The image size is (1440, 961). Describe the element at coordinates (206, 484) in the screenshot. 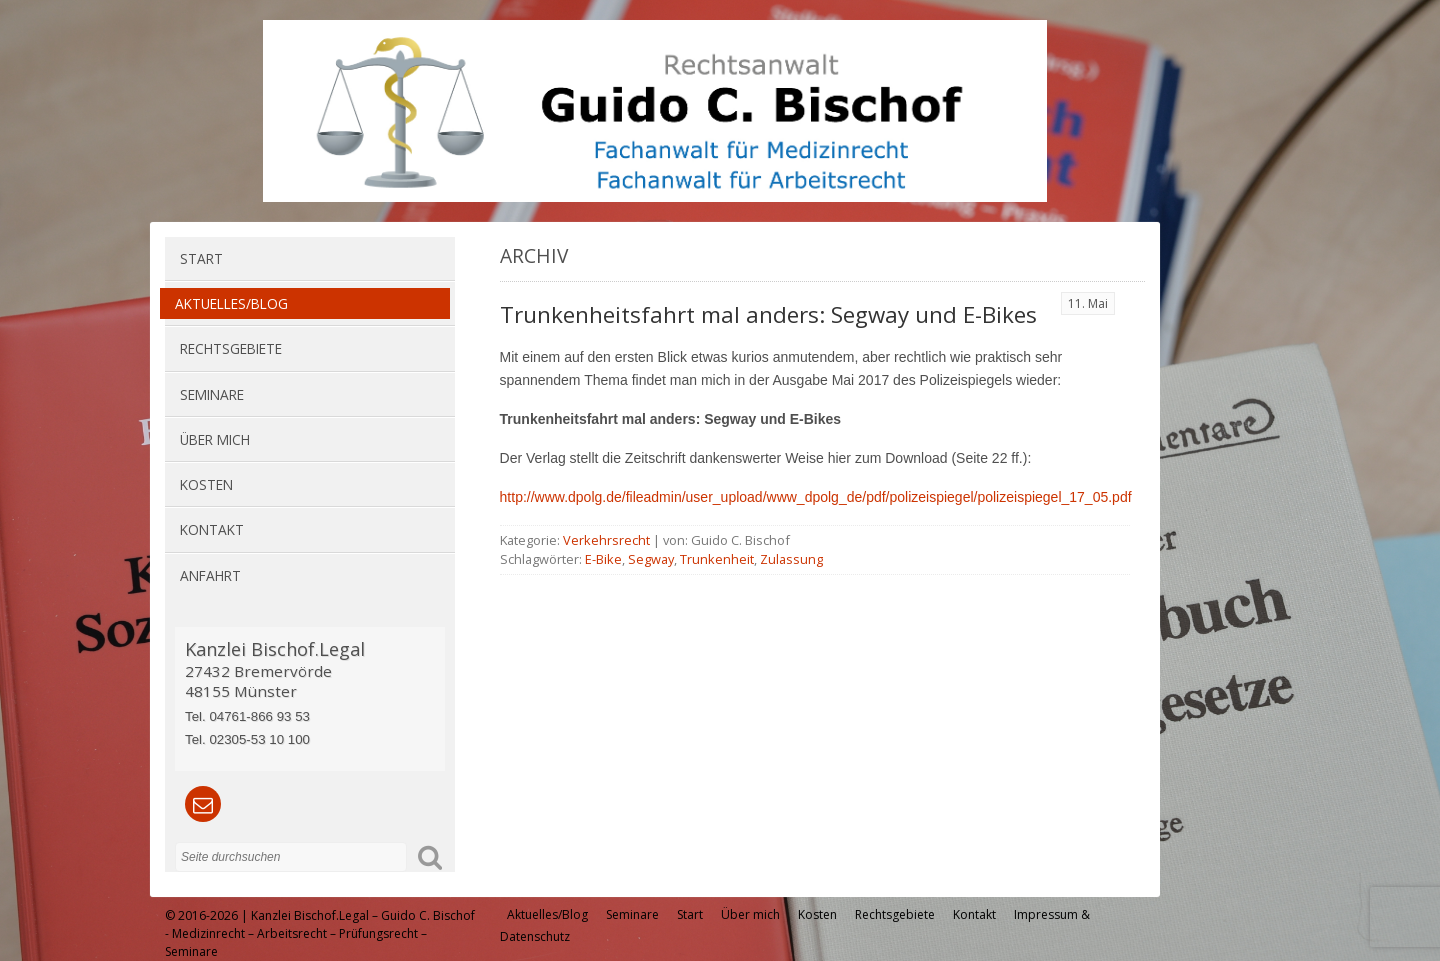

I see `Kosten` at that location.